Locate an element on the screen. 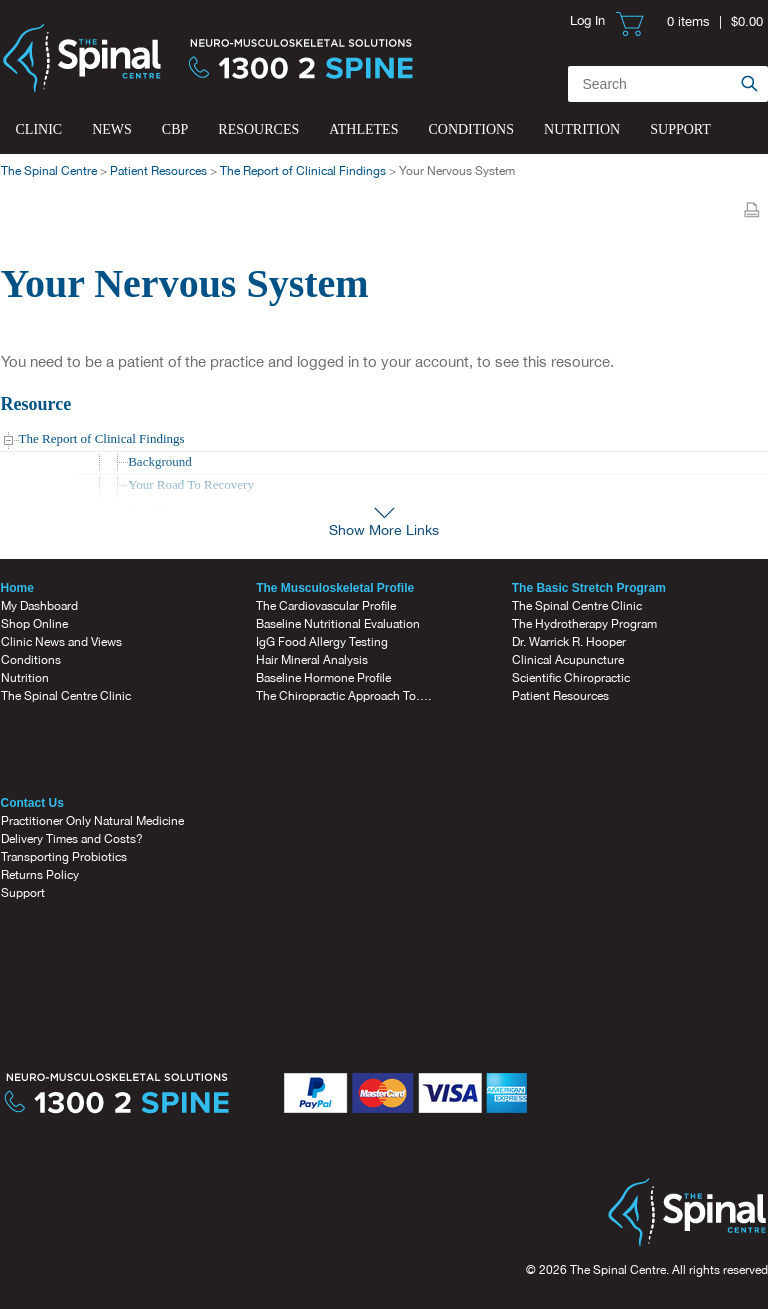 The height and width of the screenshot is (1309, 768). Hair Mineral Analysis is located at coordinates (312, 660).